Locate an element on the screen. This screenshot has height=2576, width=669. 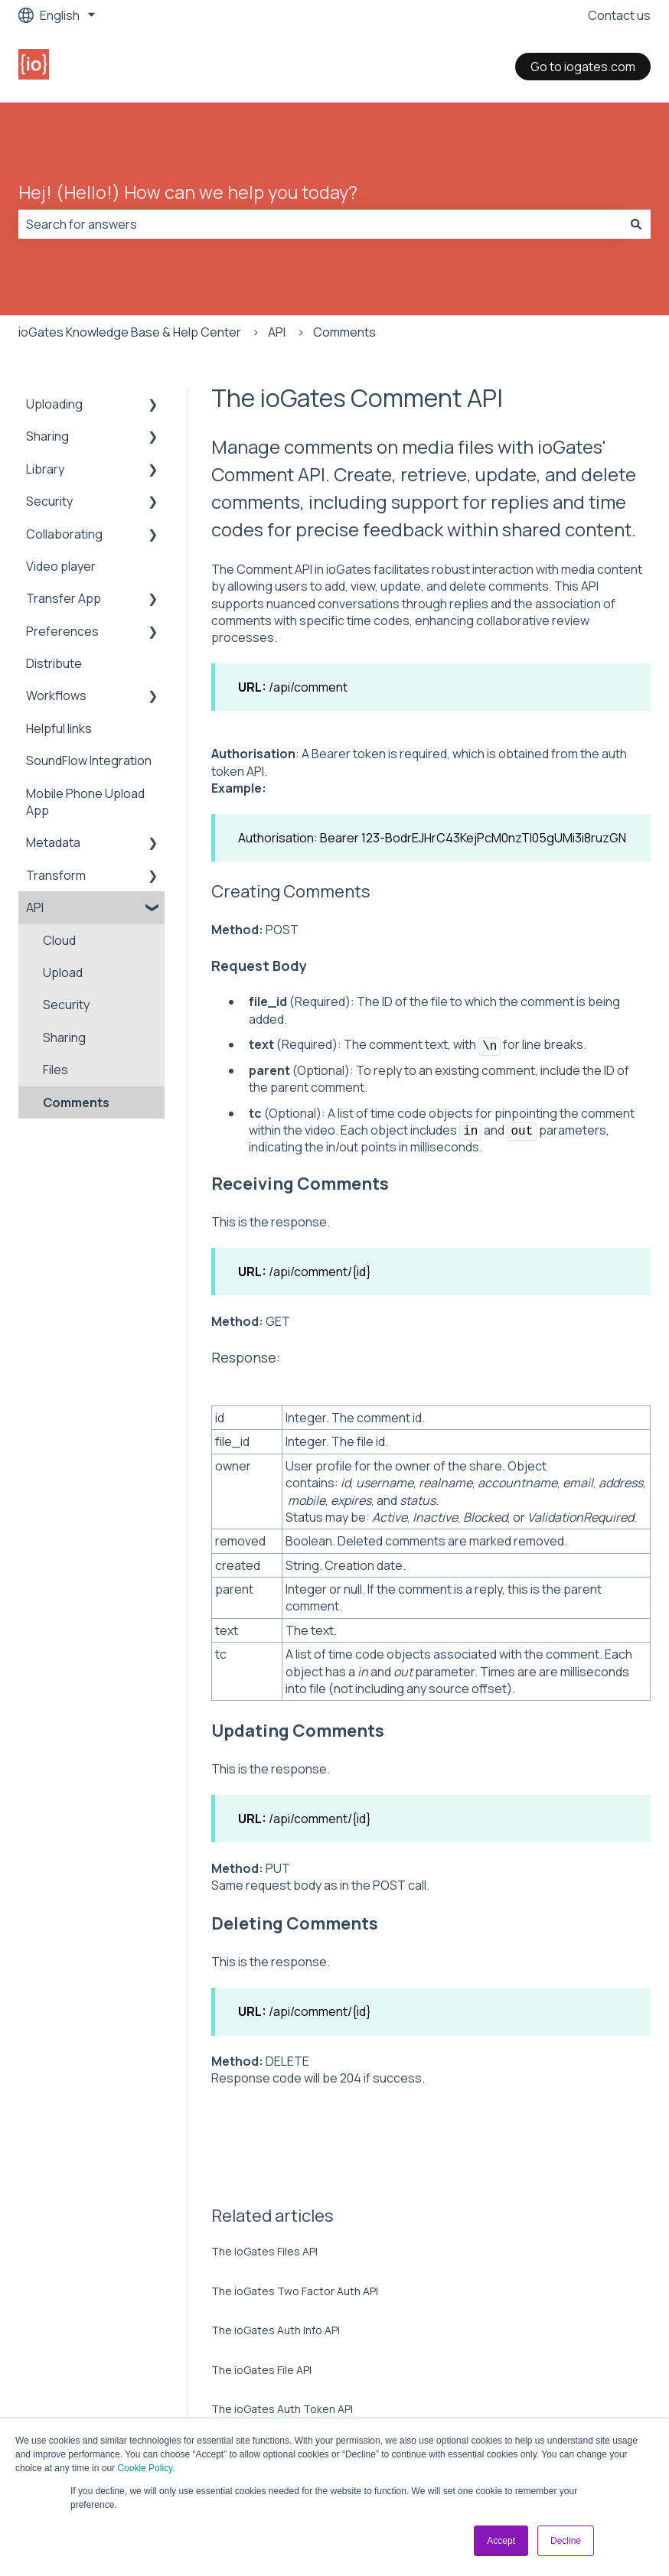
Cookie Policy is located at coordinates (144, 2468).